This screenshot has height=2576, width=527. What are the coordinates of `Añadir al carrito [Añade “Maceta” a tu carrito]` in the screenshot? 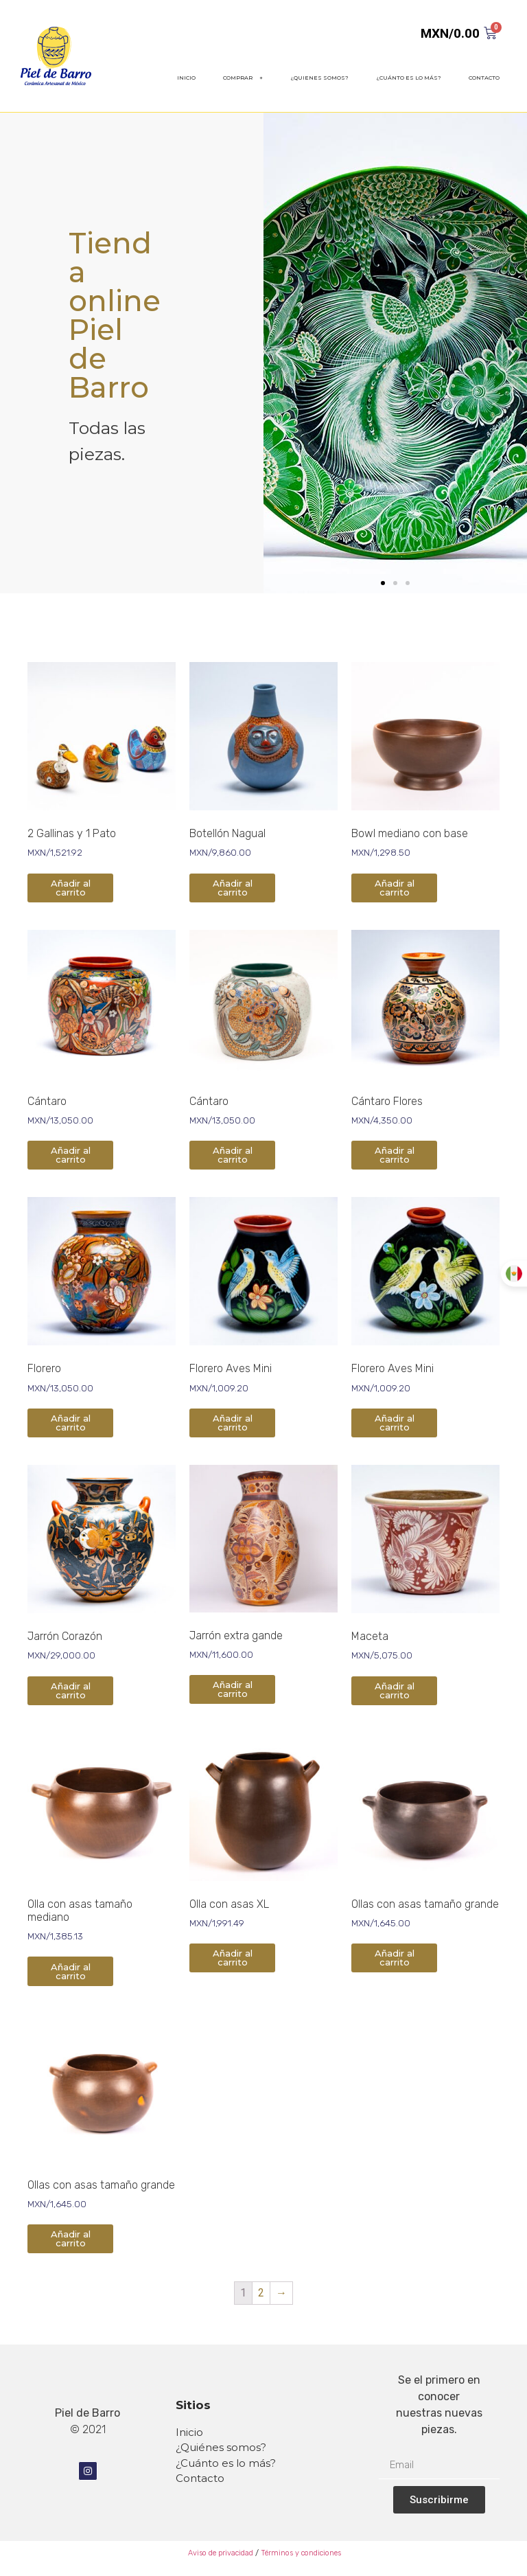 It's located at (394, 1690).